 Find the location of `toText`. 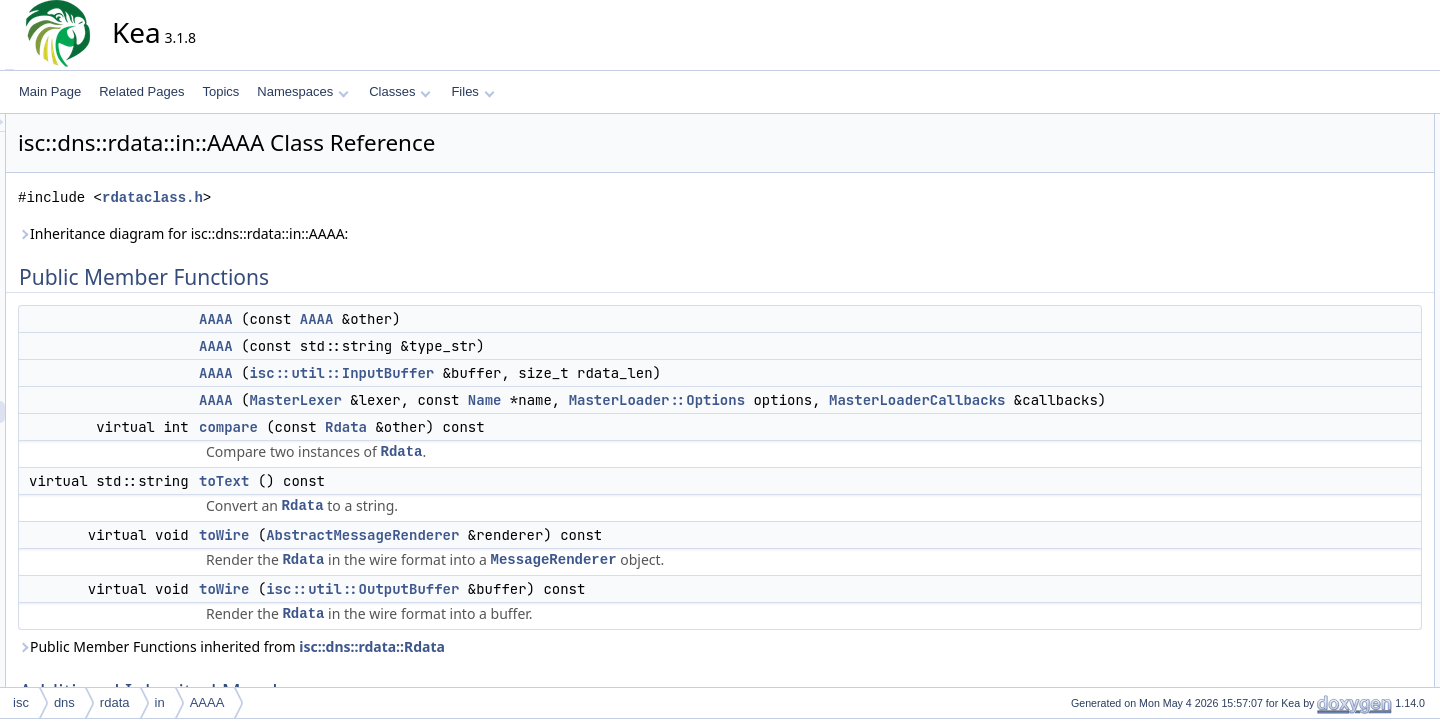

toText is located at coordinates (404, 503).